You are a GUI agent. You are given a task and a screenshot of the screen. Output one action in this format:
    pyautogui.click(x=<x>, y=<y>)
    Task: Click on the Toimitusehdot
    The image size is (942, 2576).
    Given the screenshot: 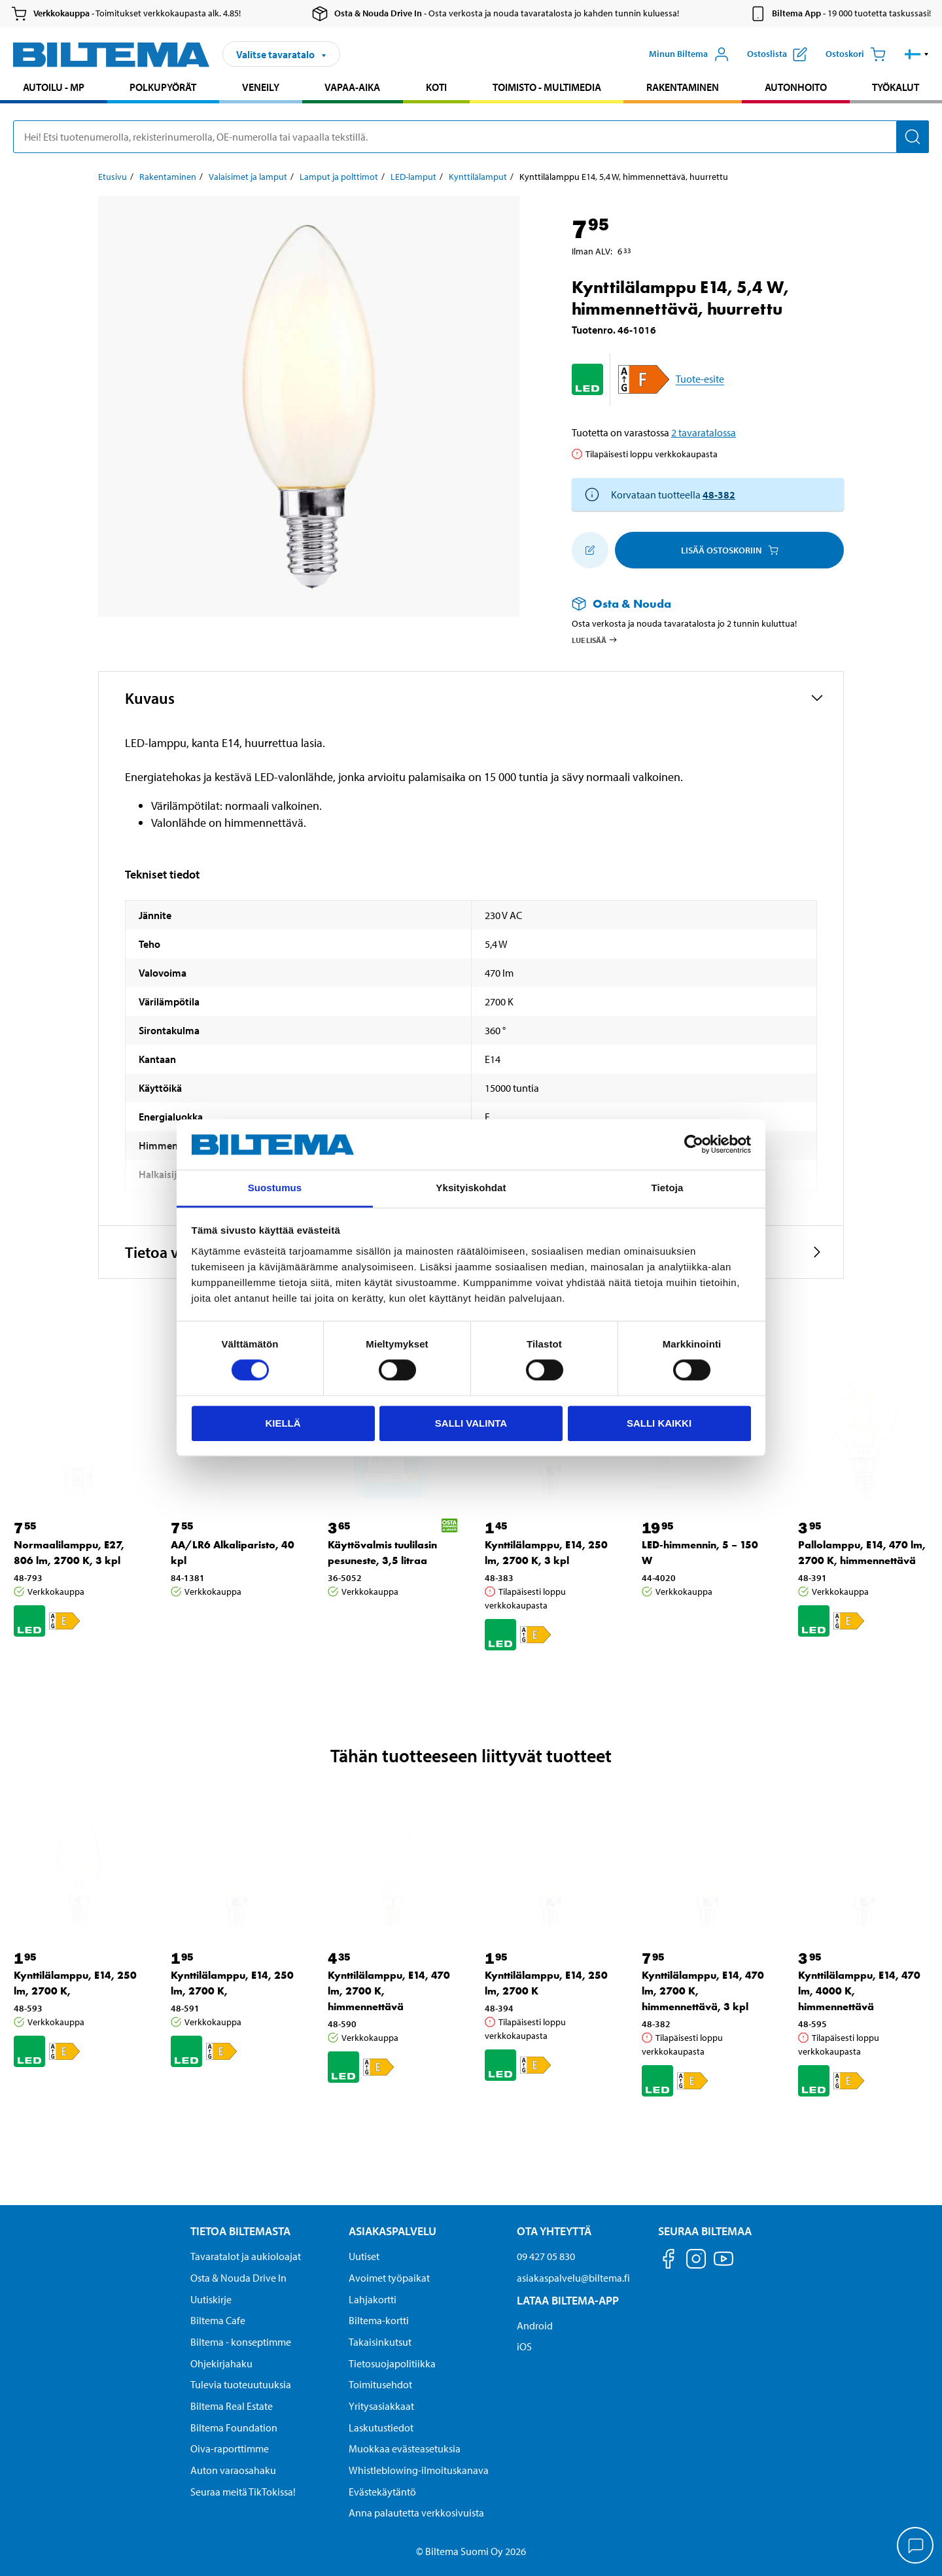 What is the action you would take?
    pyautogui.click(x=380, y=2384)
    